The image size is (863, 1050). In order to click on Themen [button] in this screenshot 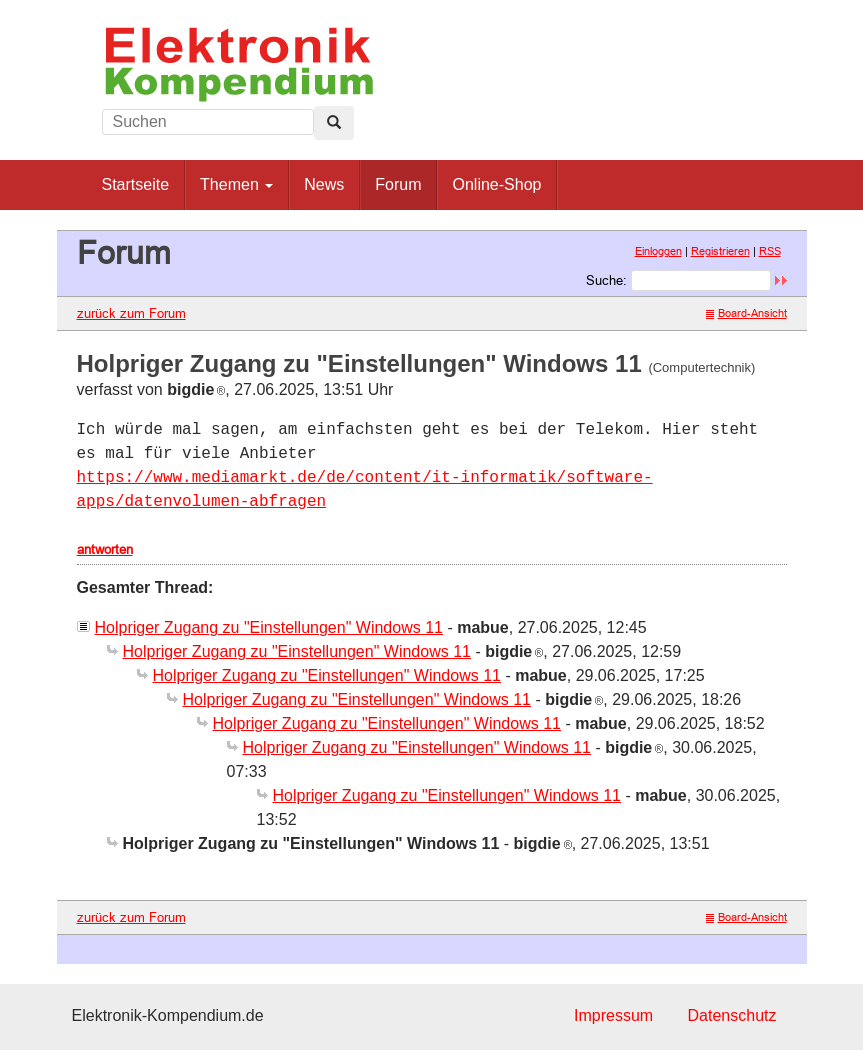, I will do `click(236, 184)`.